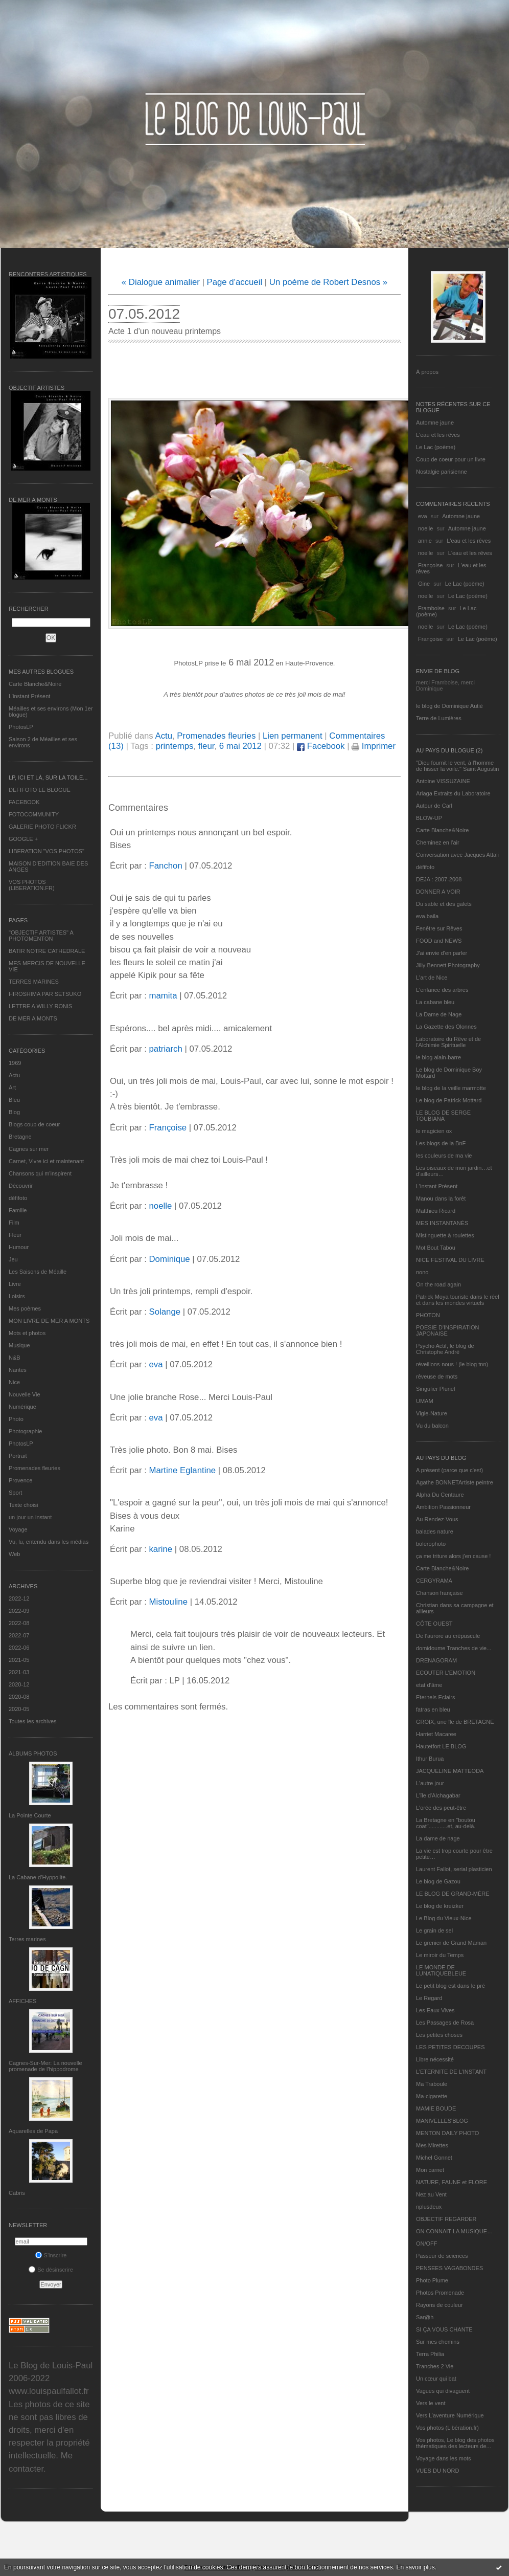  I want to click on Promenades fleuries, so click(34, 1468).